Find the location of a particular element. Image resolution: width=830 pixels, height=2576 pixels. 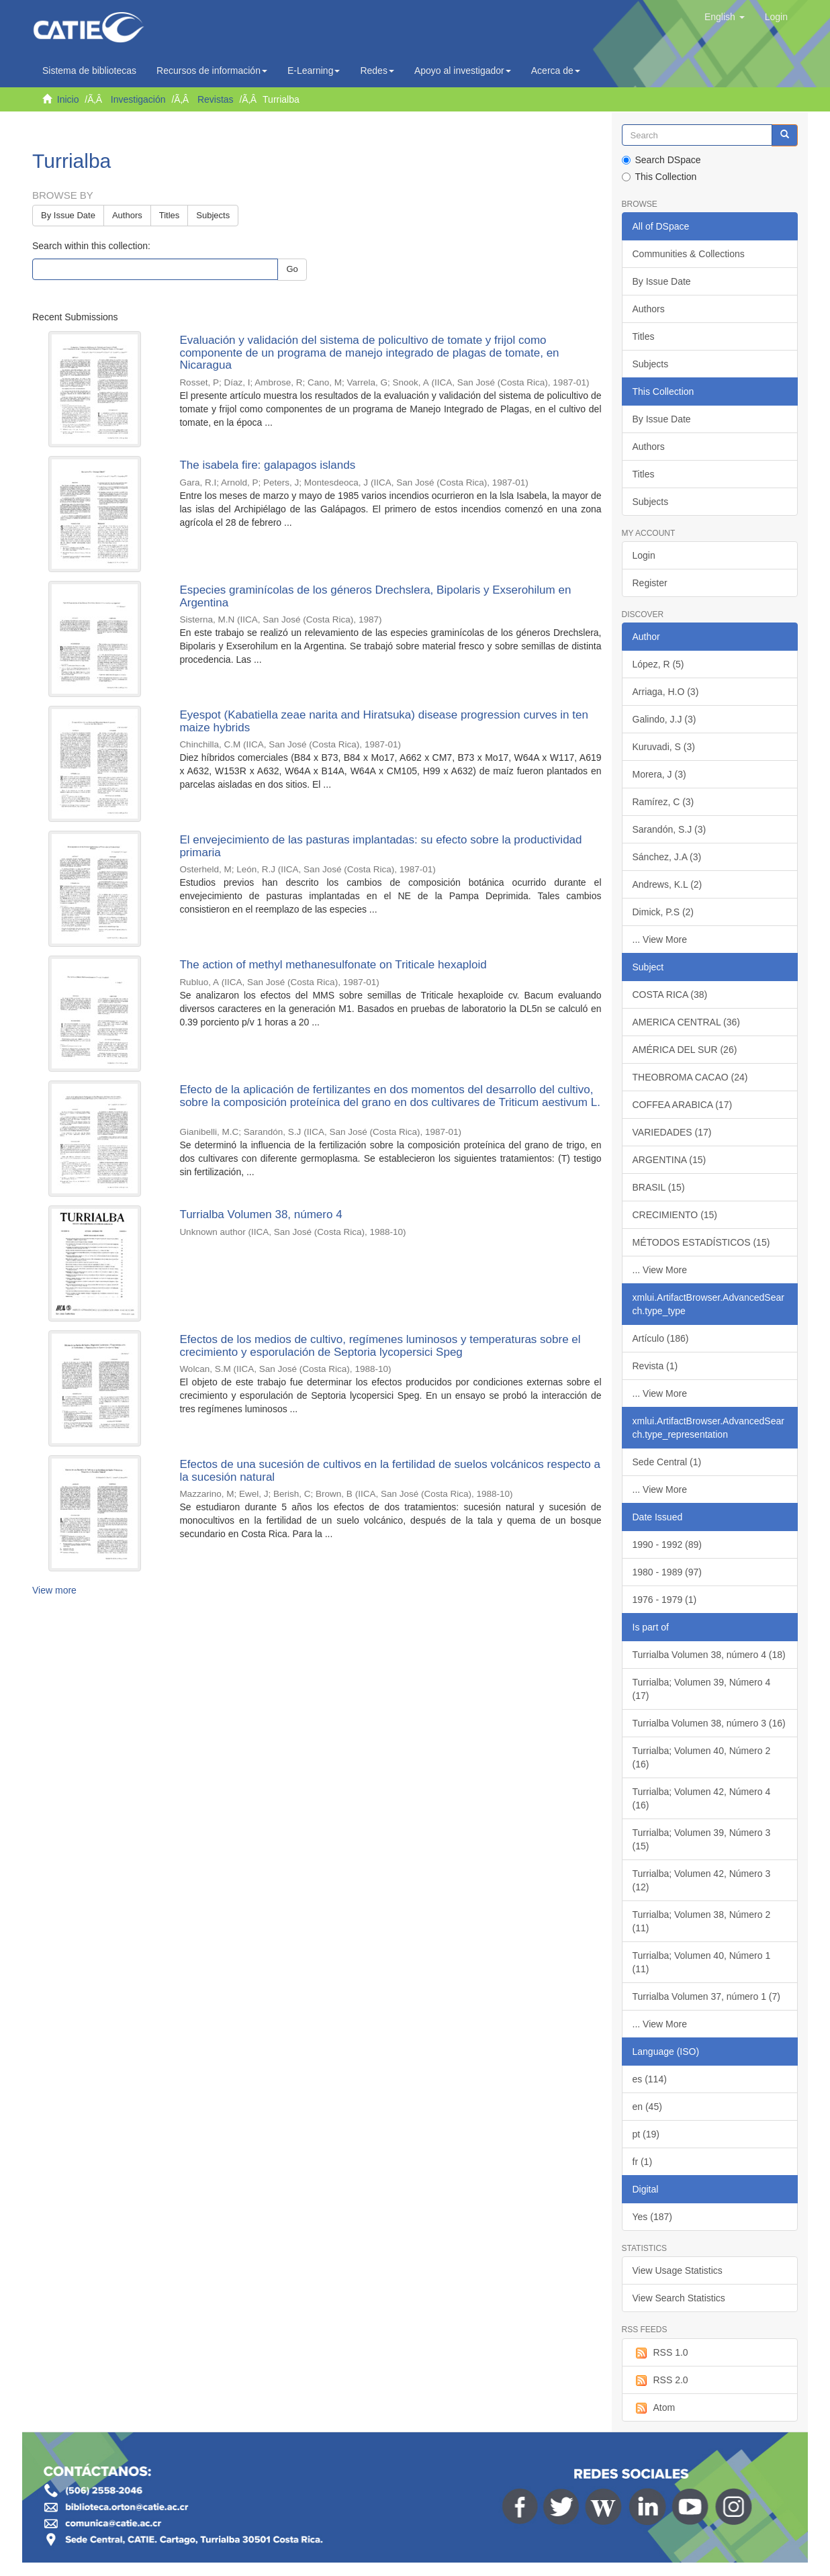

ARGENTINA (15) is located at coordinates (669, 1159).